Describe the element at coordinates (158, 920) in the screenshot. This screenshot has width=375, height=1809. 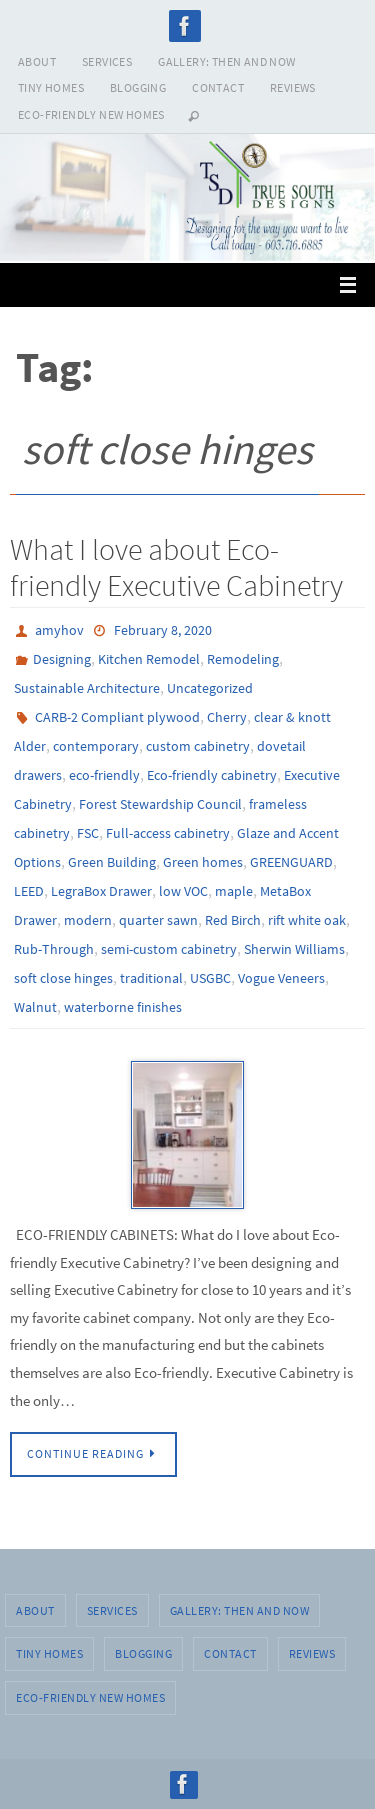
I see `quarter sawn` at that location.